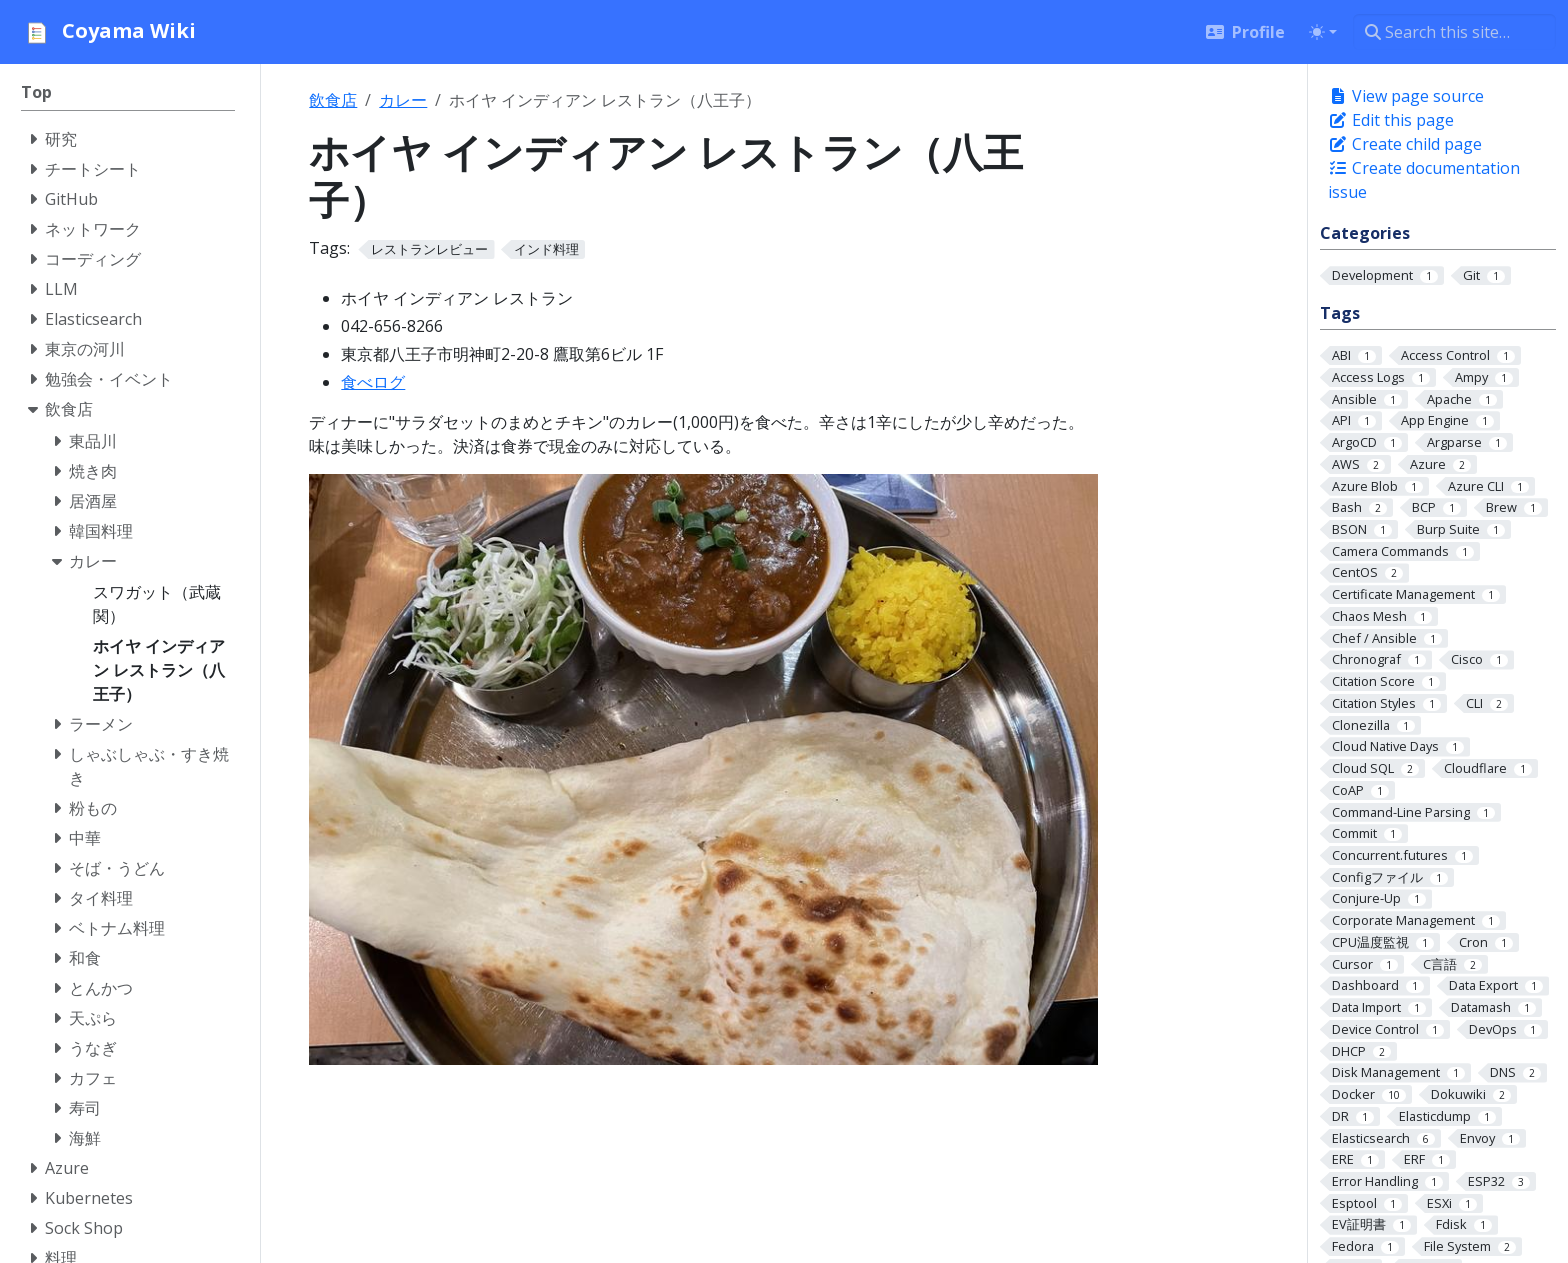 This screenshot has height=1263, width=1568. I want to click on Create child page, so click(1405, 144).